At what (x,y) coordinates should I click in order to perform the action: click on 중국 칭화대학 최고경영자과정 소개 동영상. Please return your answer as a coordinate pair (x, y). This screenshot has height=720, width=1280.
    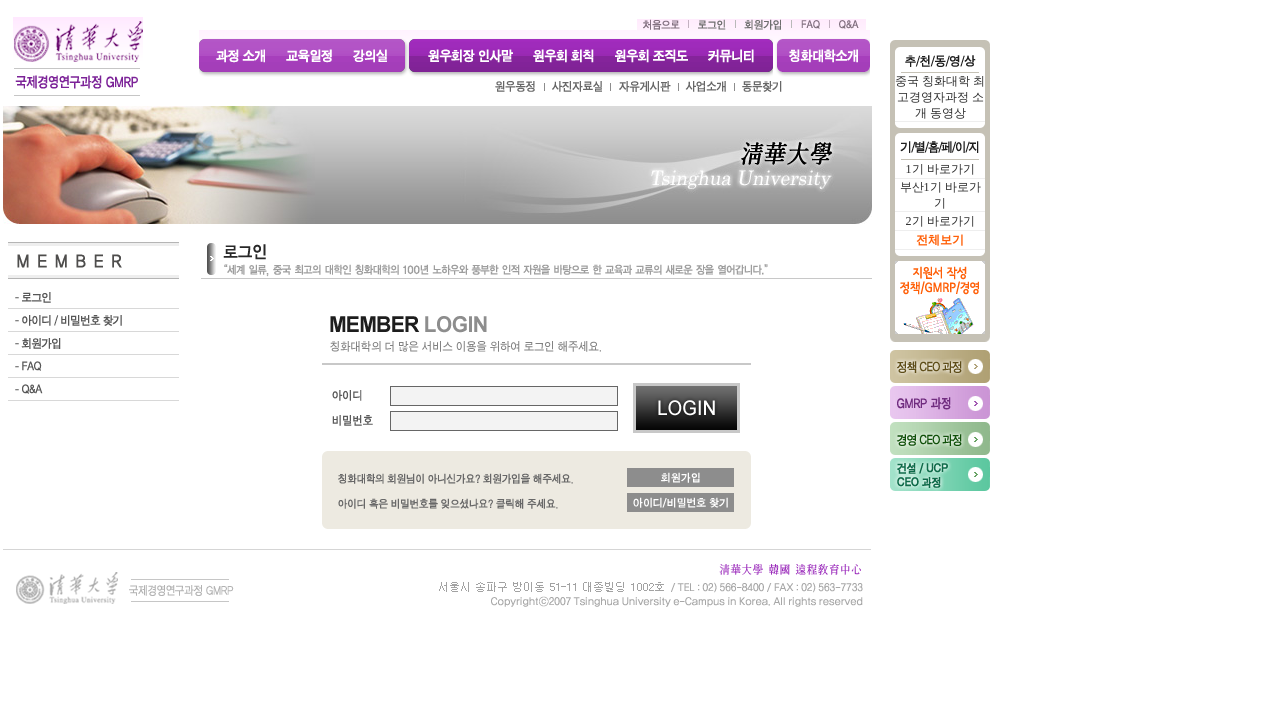
    Looking at the image, I should click on (940, 97).